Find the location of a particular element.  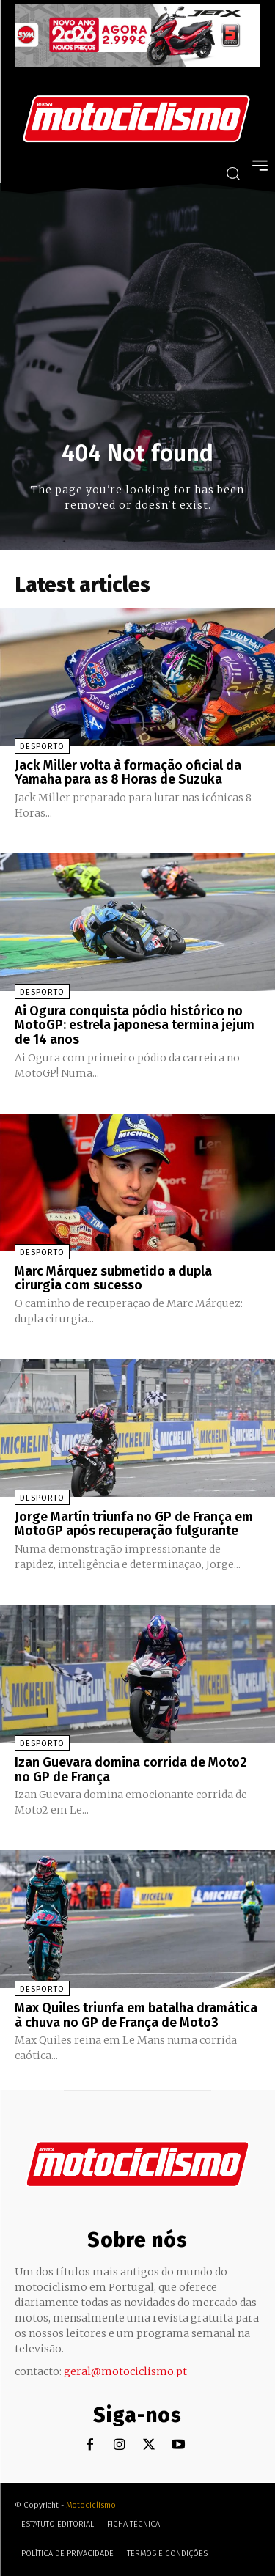

Ai Ogura conquista pódio histórico no MotoGP: estrela japonesa termina jejum de 14 anos is located at coordinates (134, 1025).